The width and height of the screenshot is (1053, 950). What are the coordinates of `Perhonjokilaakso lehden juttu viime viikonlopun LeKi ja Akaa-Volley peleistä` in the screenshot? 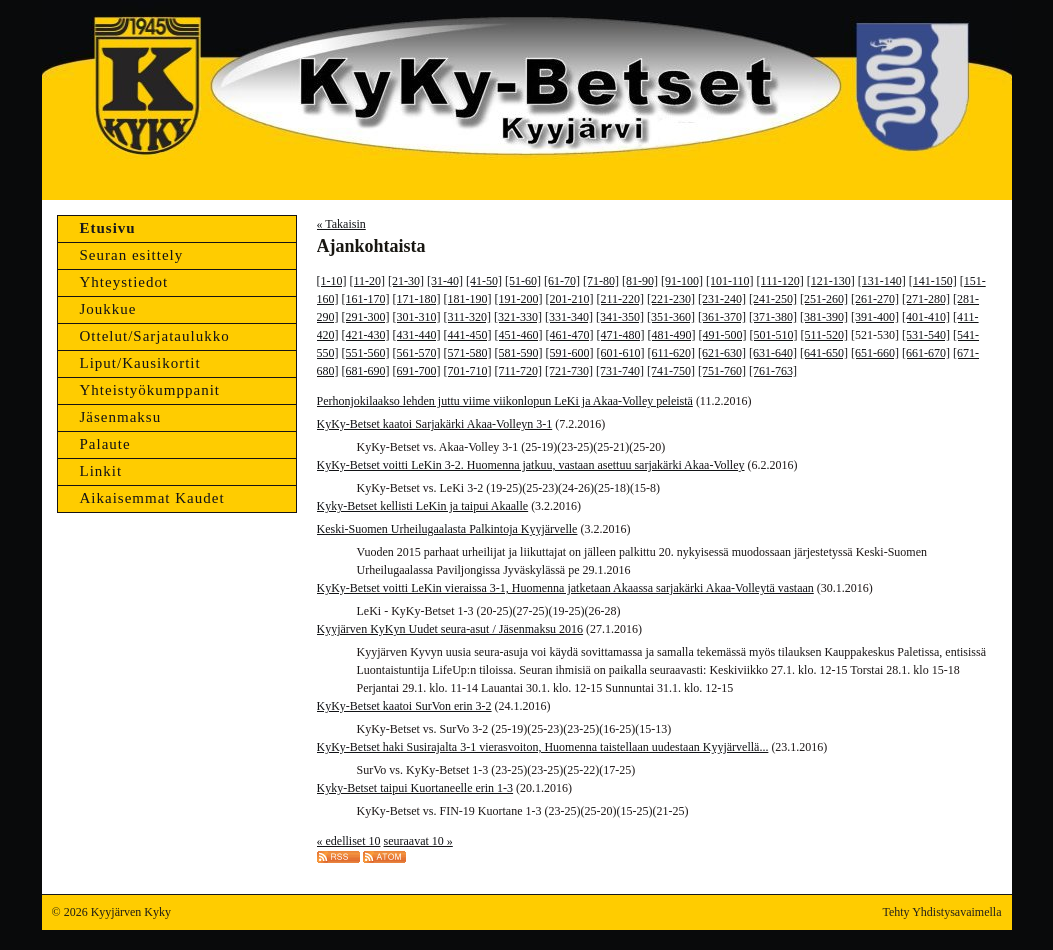 It's located at (505, 401).